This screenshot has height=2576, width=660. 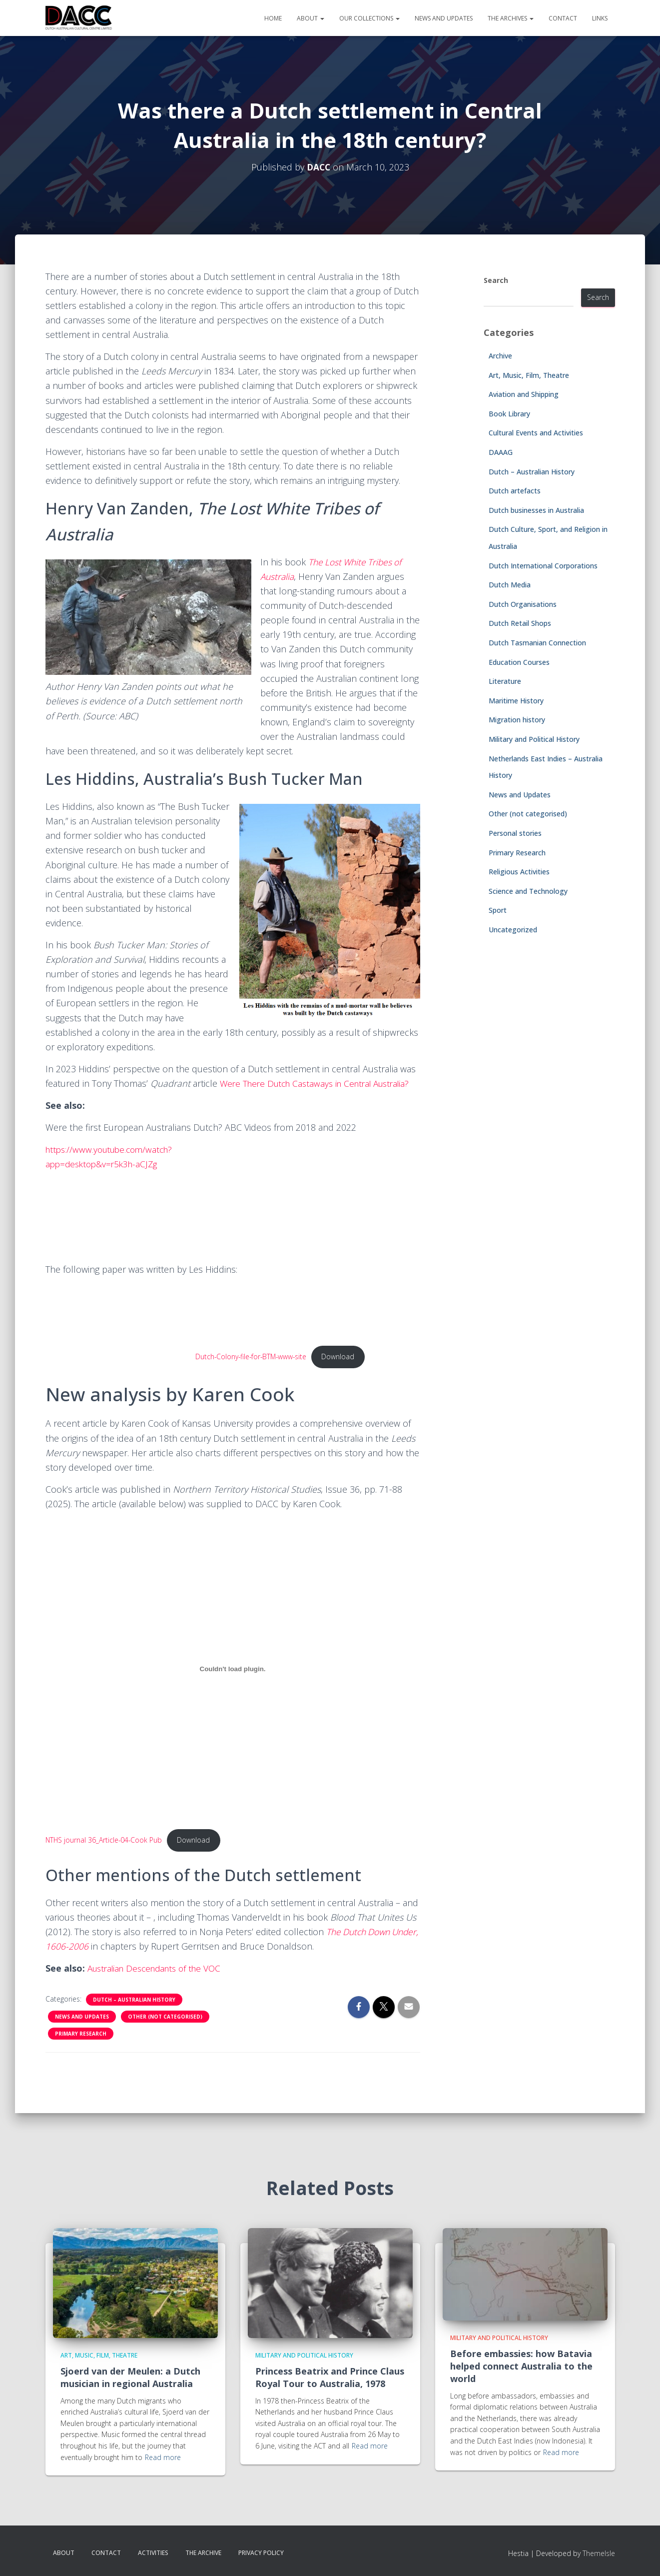 What do you see at coordinates (536, 432) in the screenshot?
I see `Cultural Events and Activities` at bounding box center [536, 432].